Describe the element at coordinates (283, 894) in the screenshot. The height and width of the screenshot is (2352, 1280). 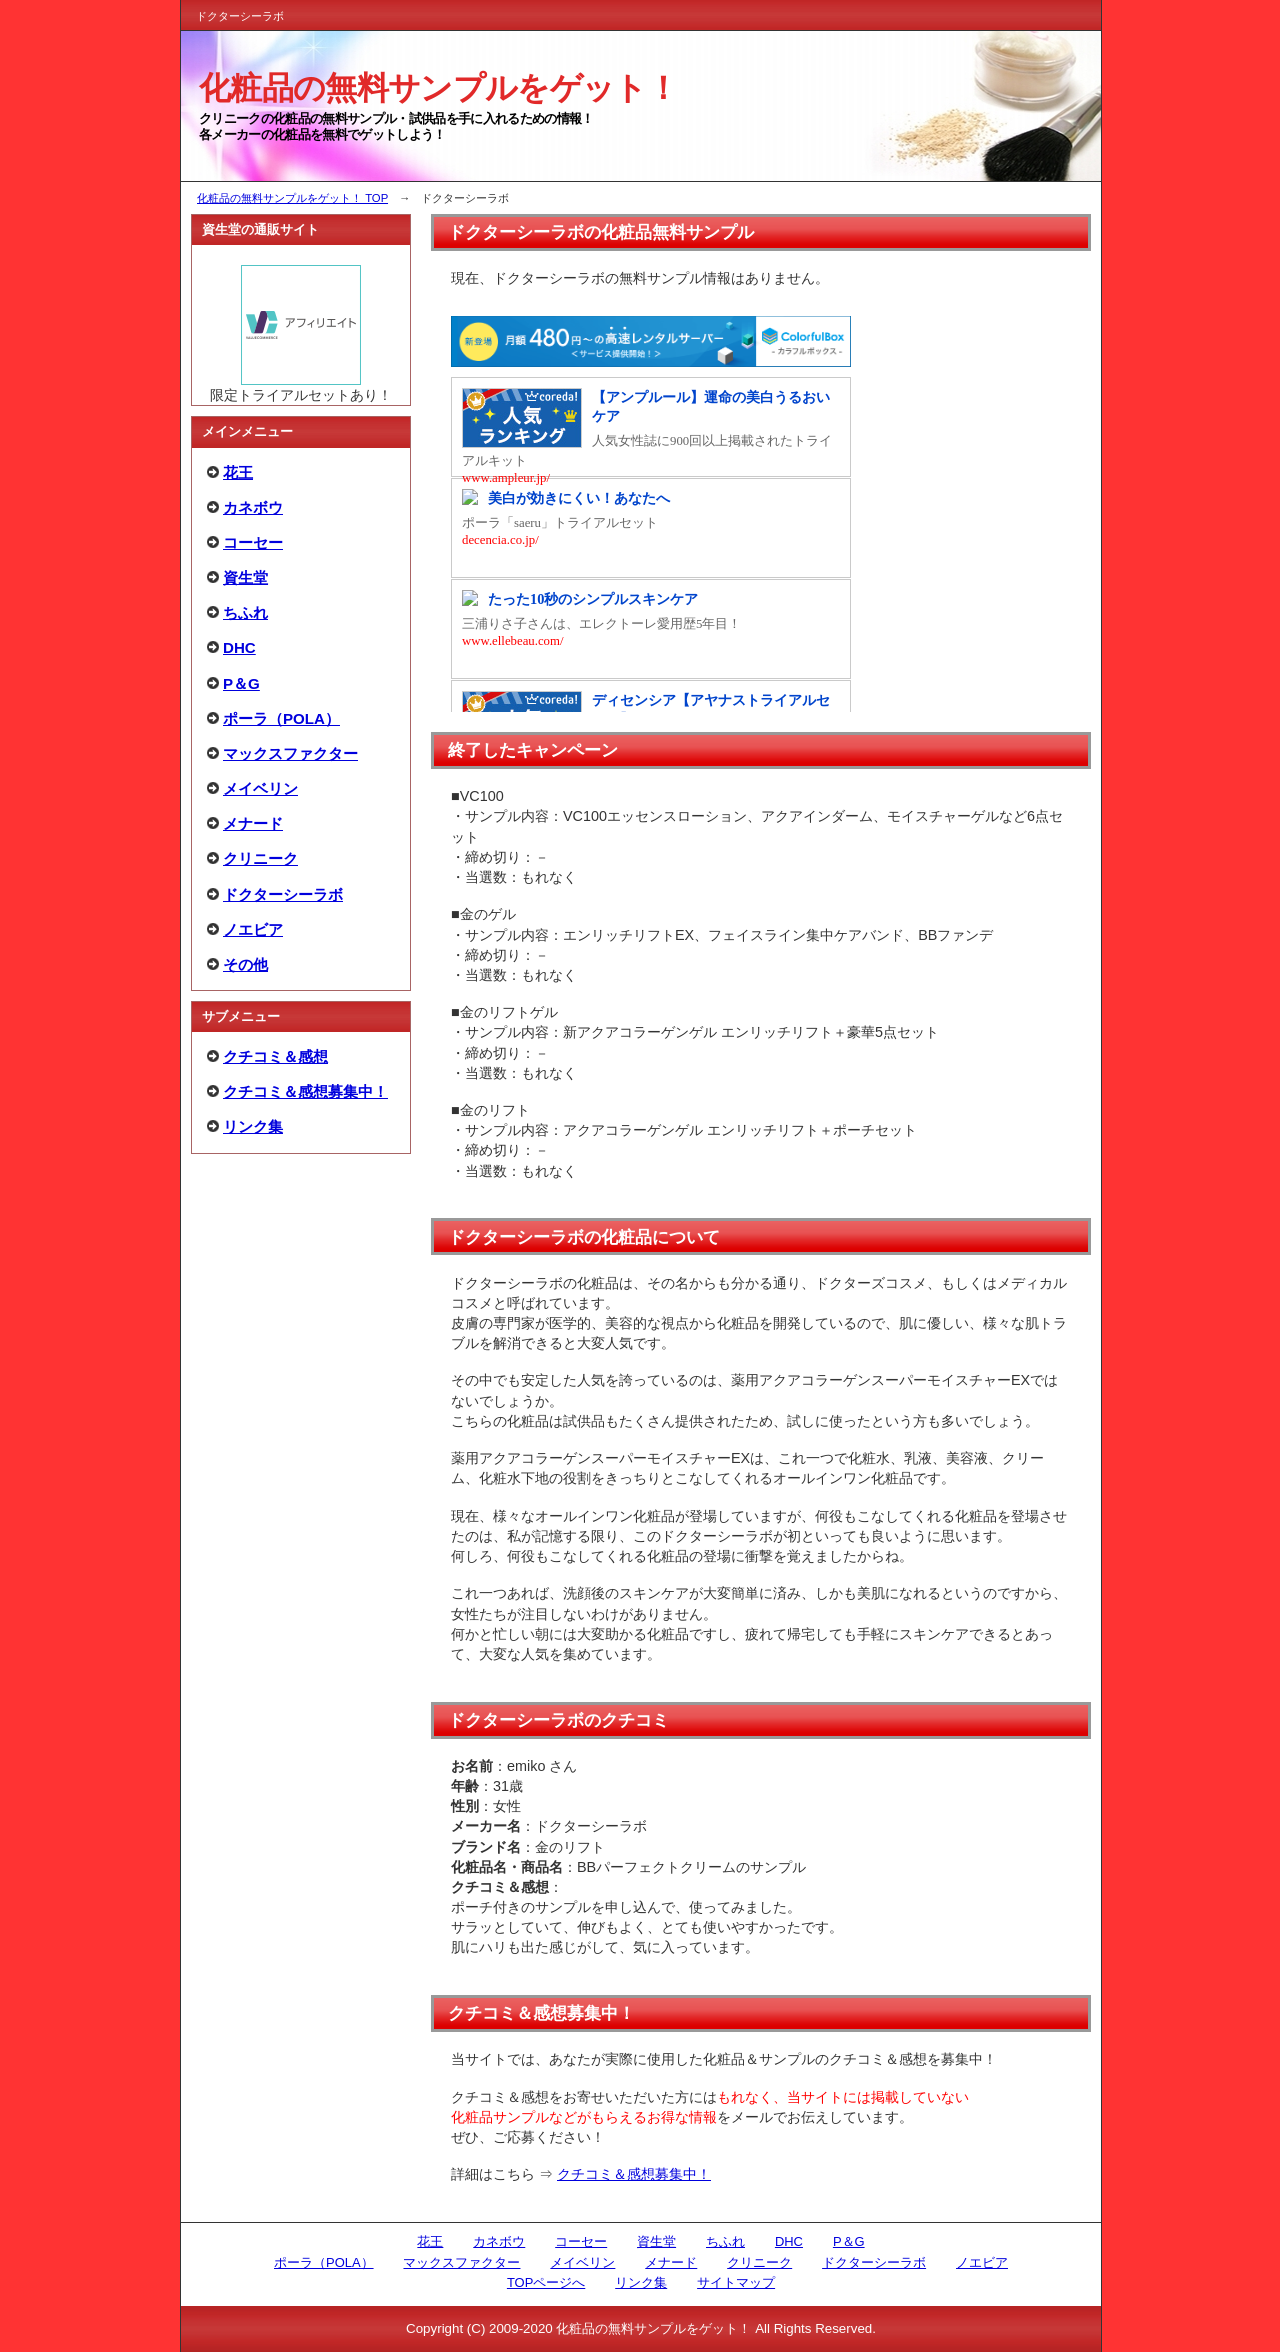
I see `ドクターシーラボ` at that location.